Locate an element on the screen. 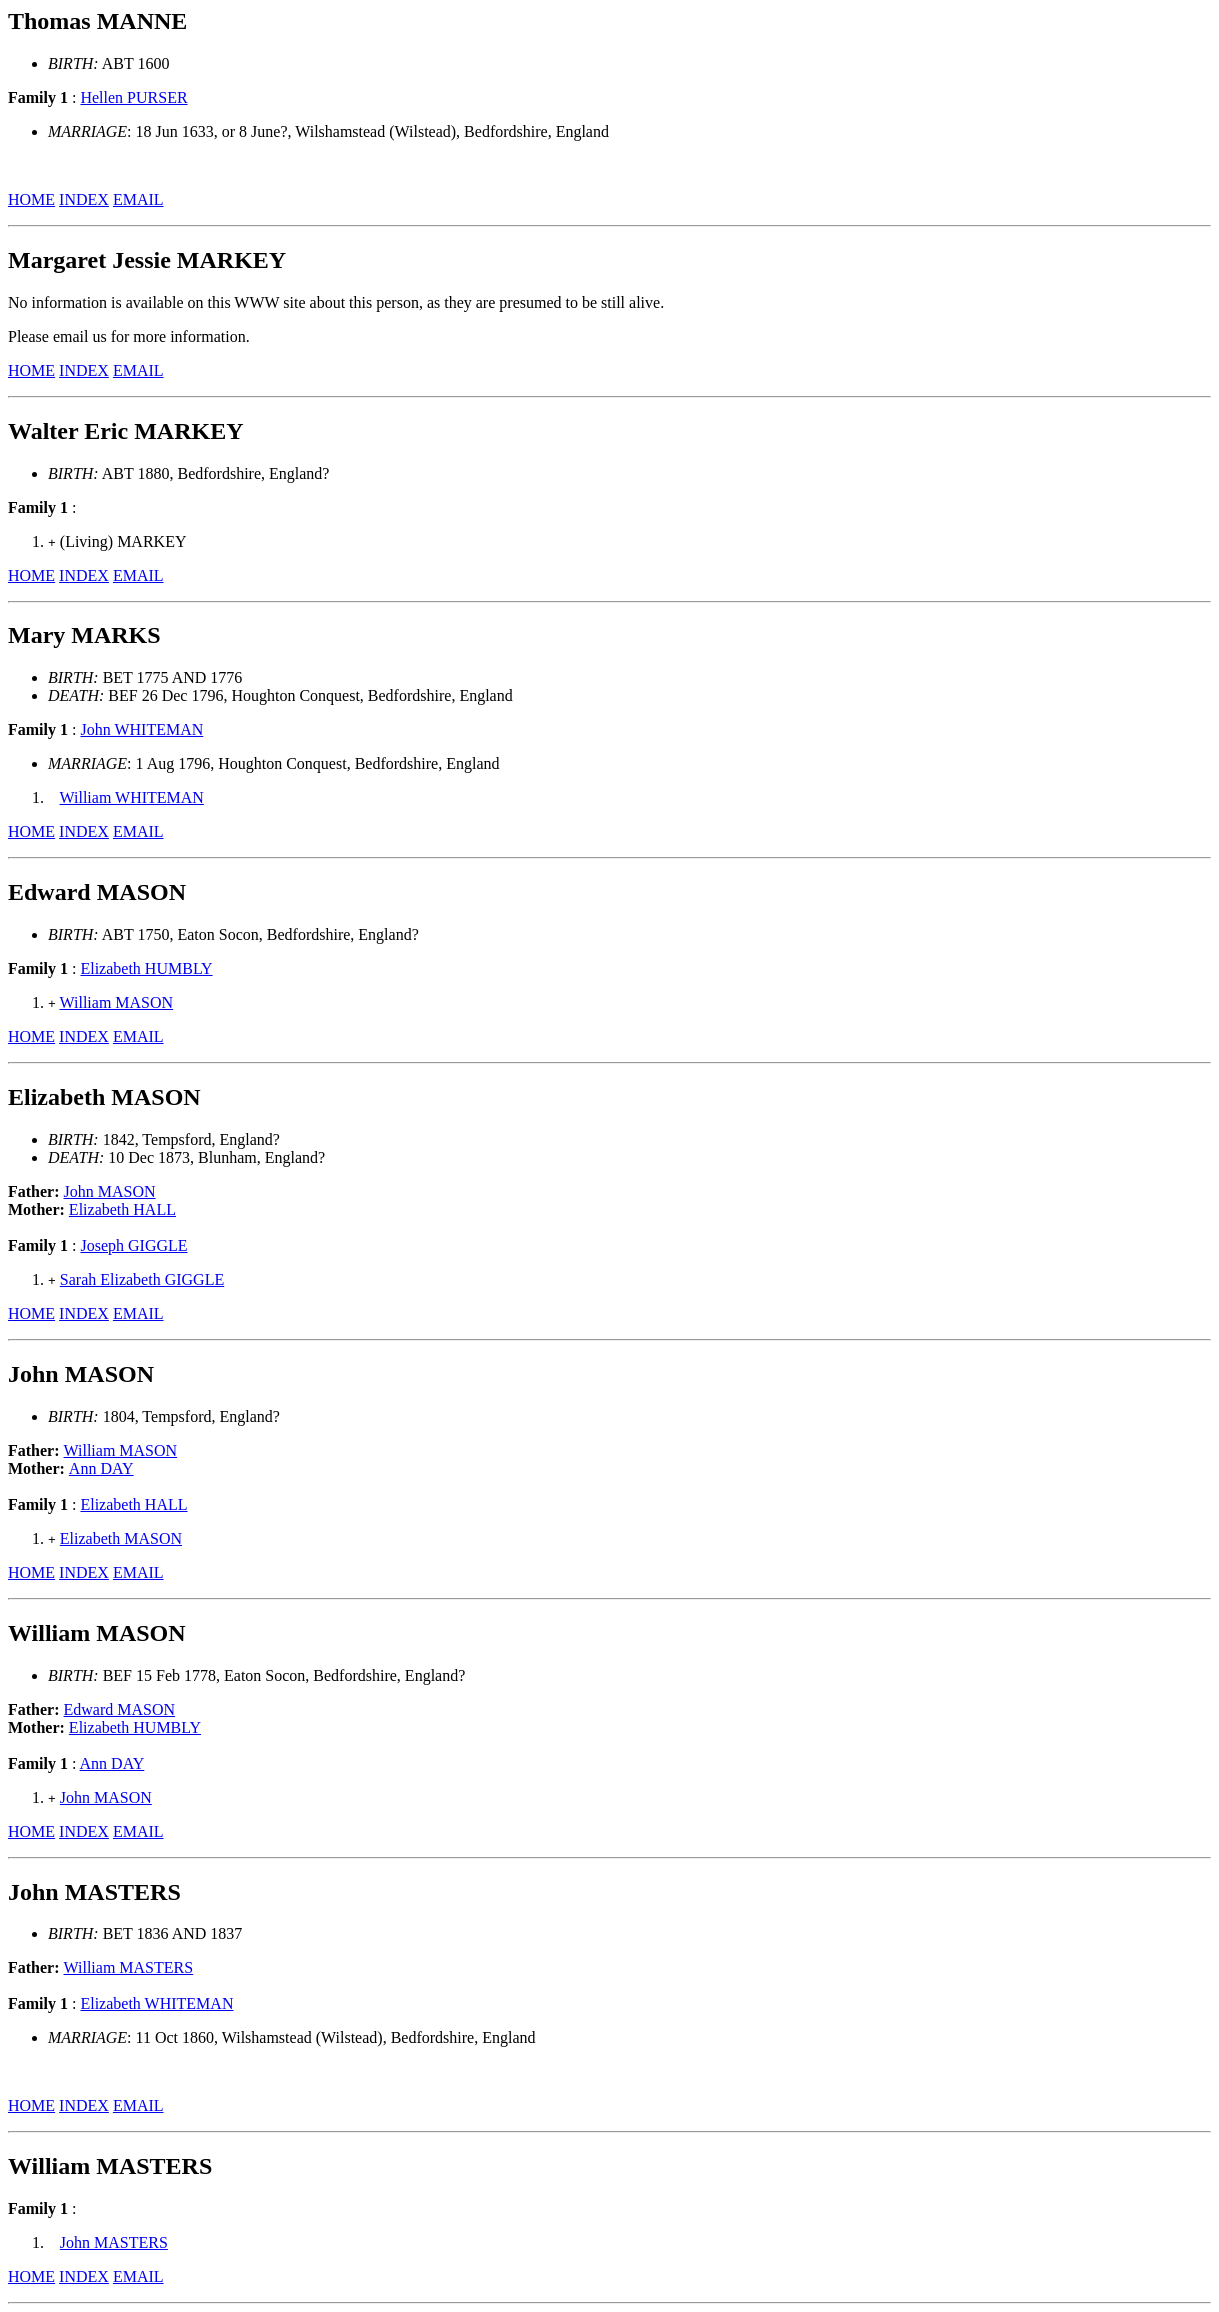  William MASON is located at coordinates (117, 1002).